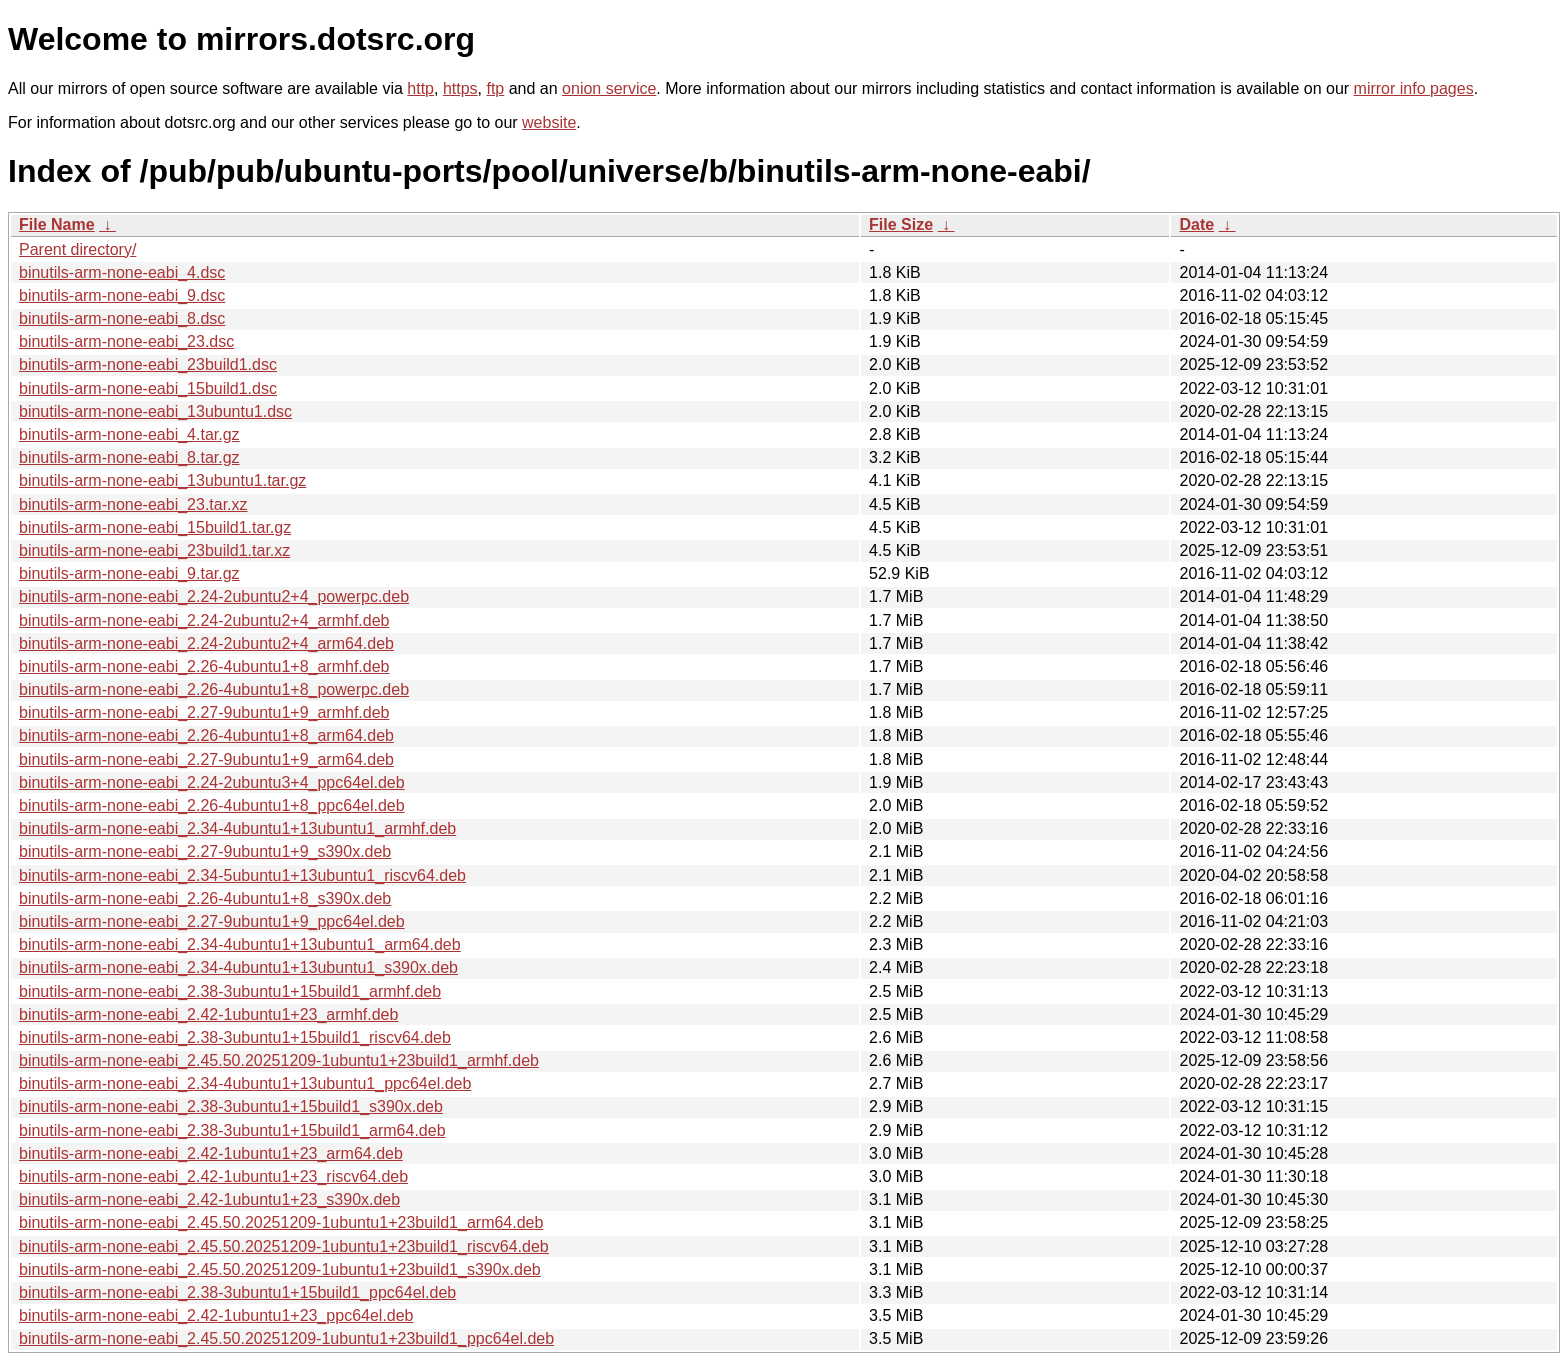 The height and width of the screenshot is (1361, 1568). I want to click on binutils-arm-none-eabi_2.38-3ubuntu1+15build1_ppc64el.deb, so click(237, 1292).